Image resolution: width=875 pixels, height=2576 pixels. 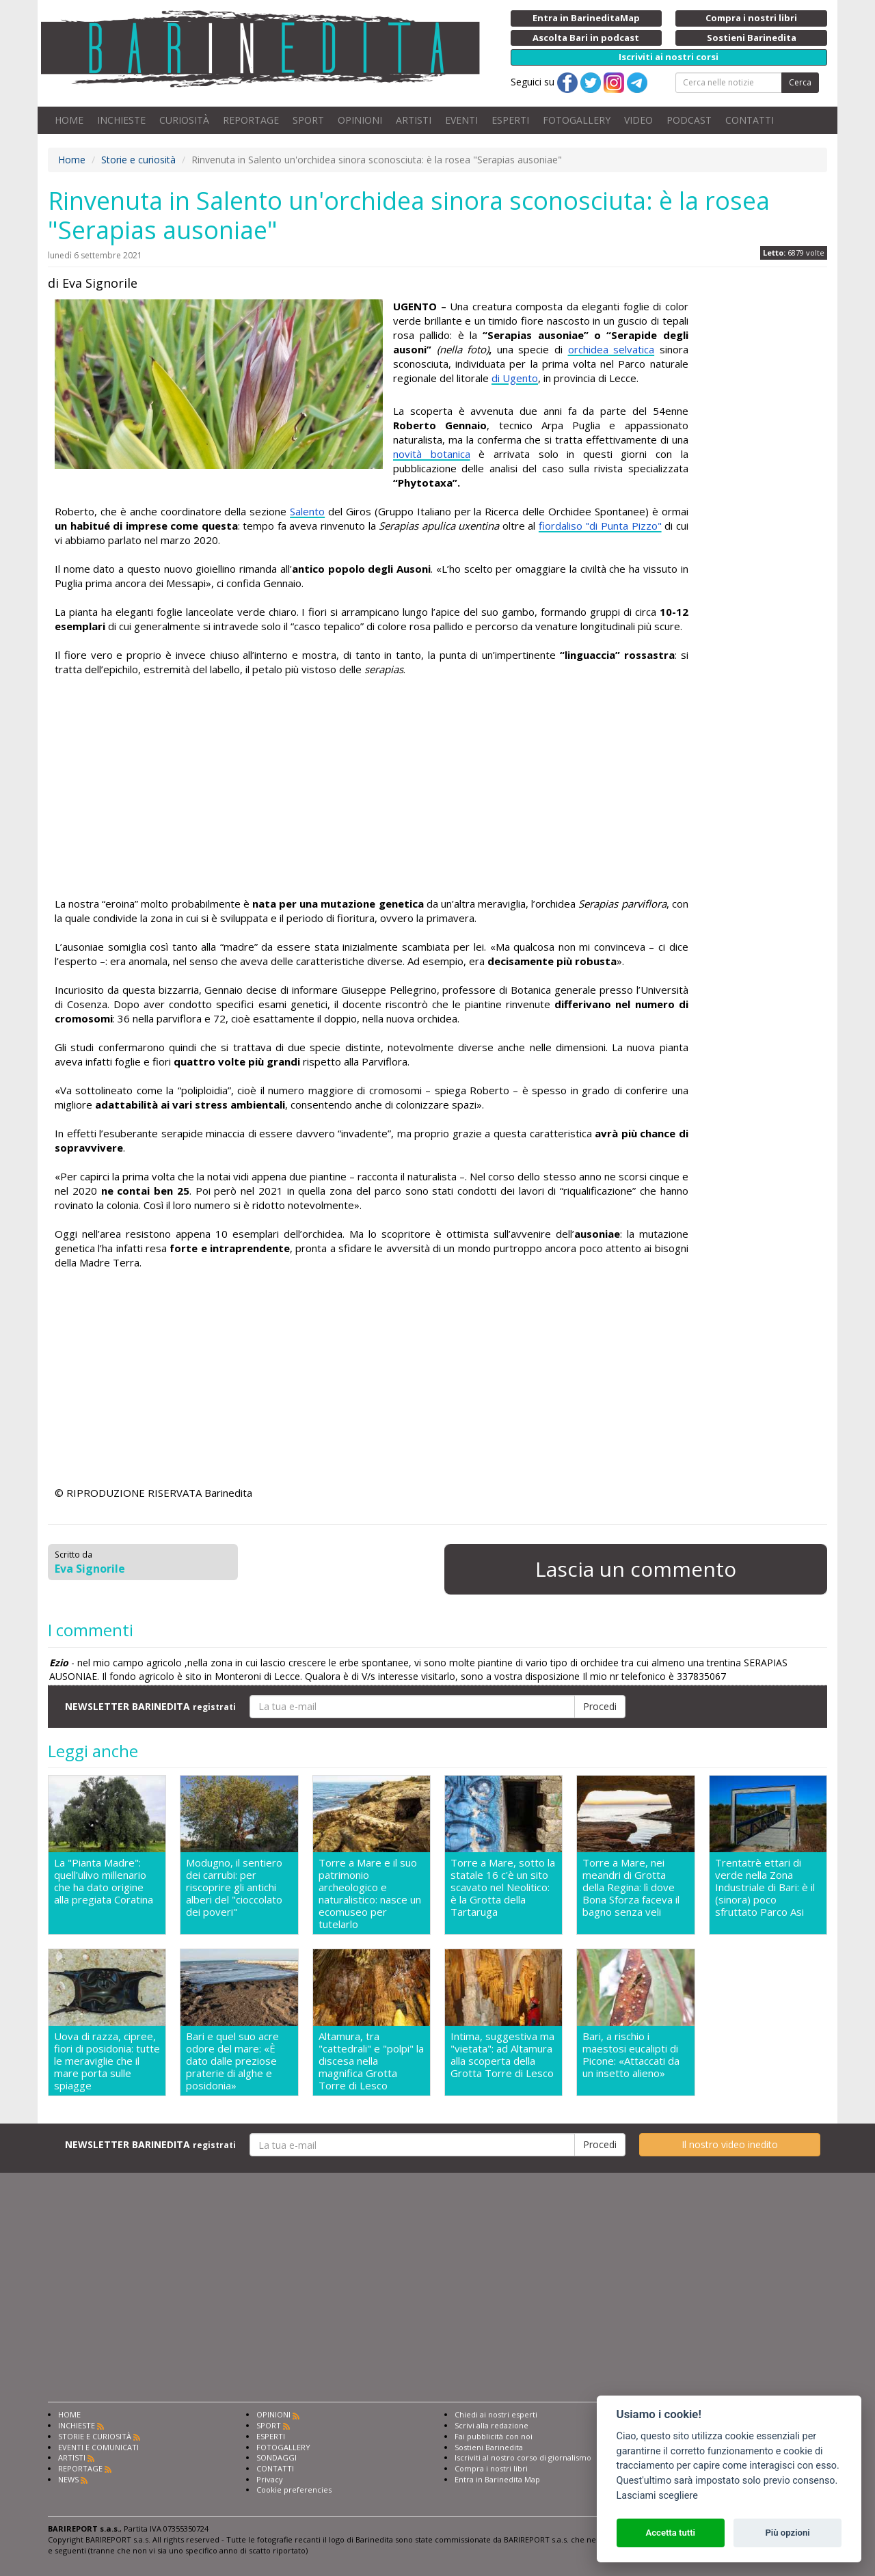 What do you see at coordinates (308, 119) in the screenshot?
I see `SPORT` at bounding box center [308, 119].